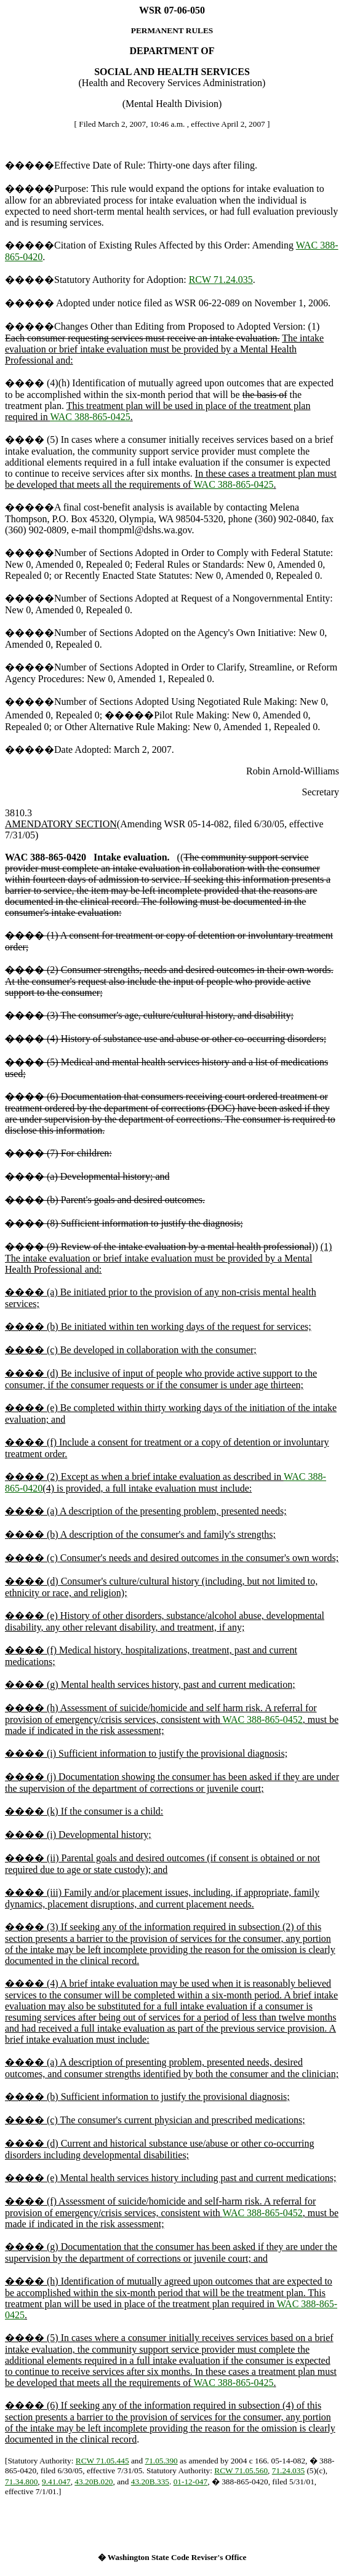 This screenshot has height=2576, width=344. Describe the element at coordinates (161, 2460) in the screenshot. I see `71.05.390` at that location.